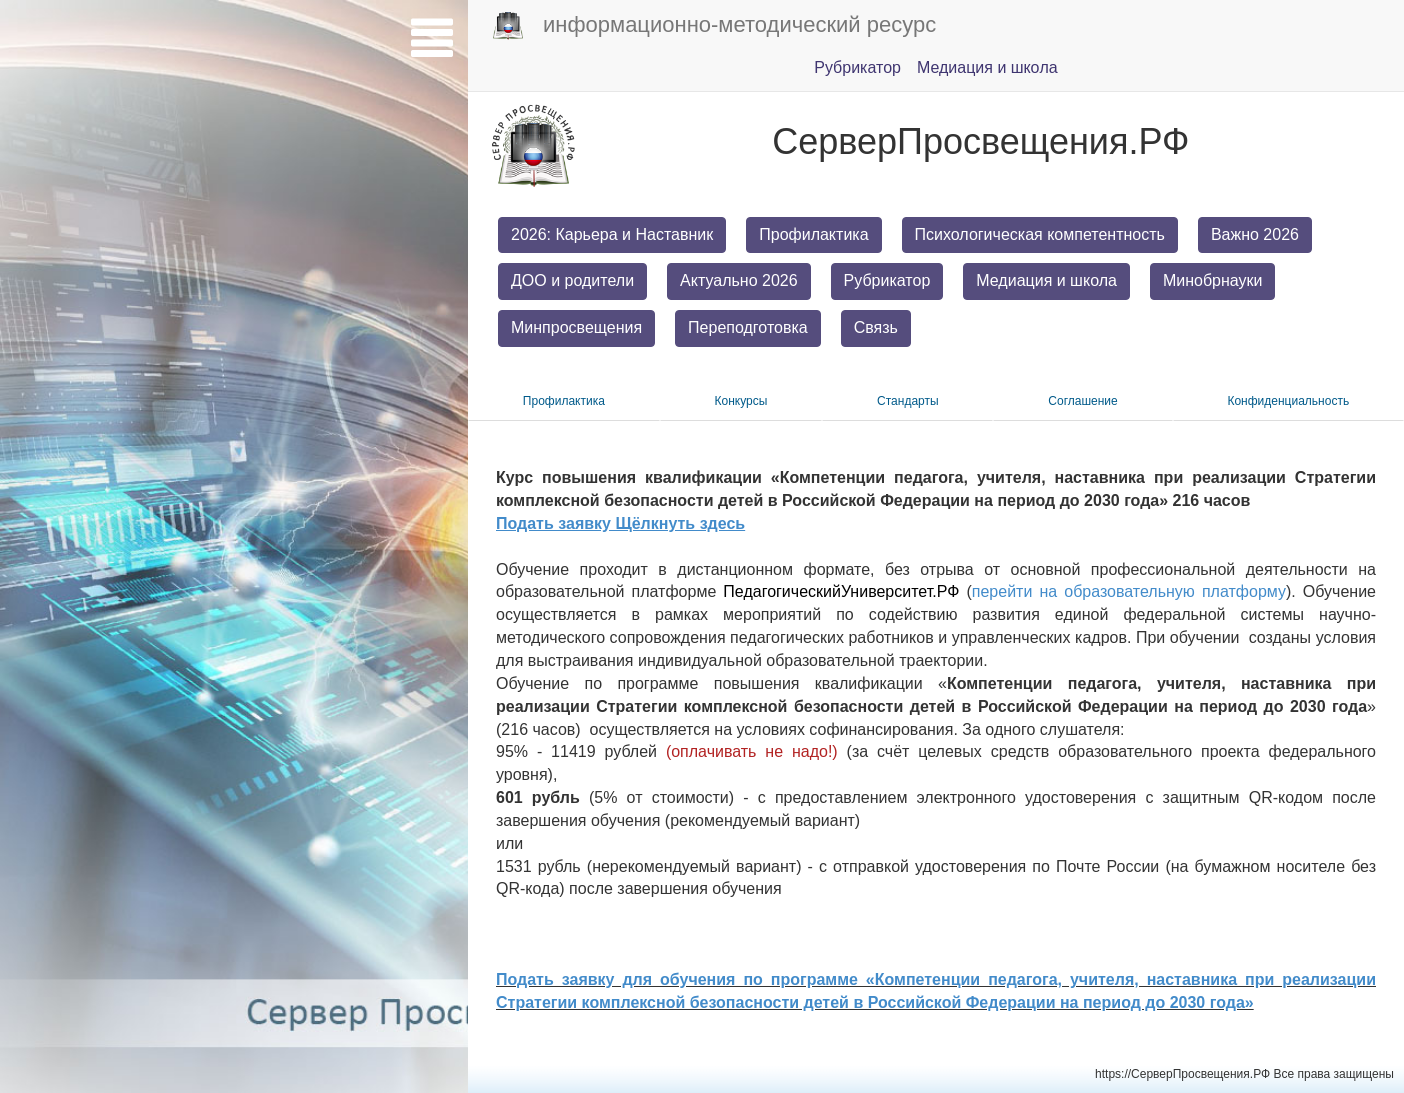  What do you see at coordinates (987, 67) in the screenshot?
I see `Медиация и шкoла` at bounding box center [987, 67].